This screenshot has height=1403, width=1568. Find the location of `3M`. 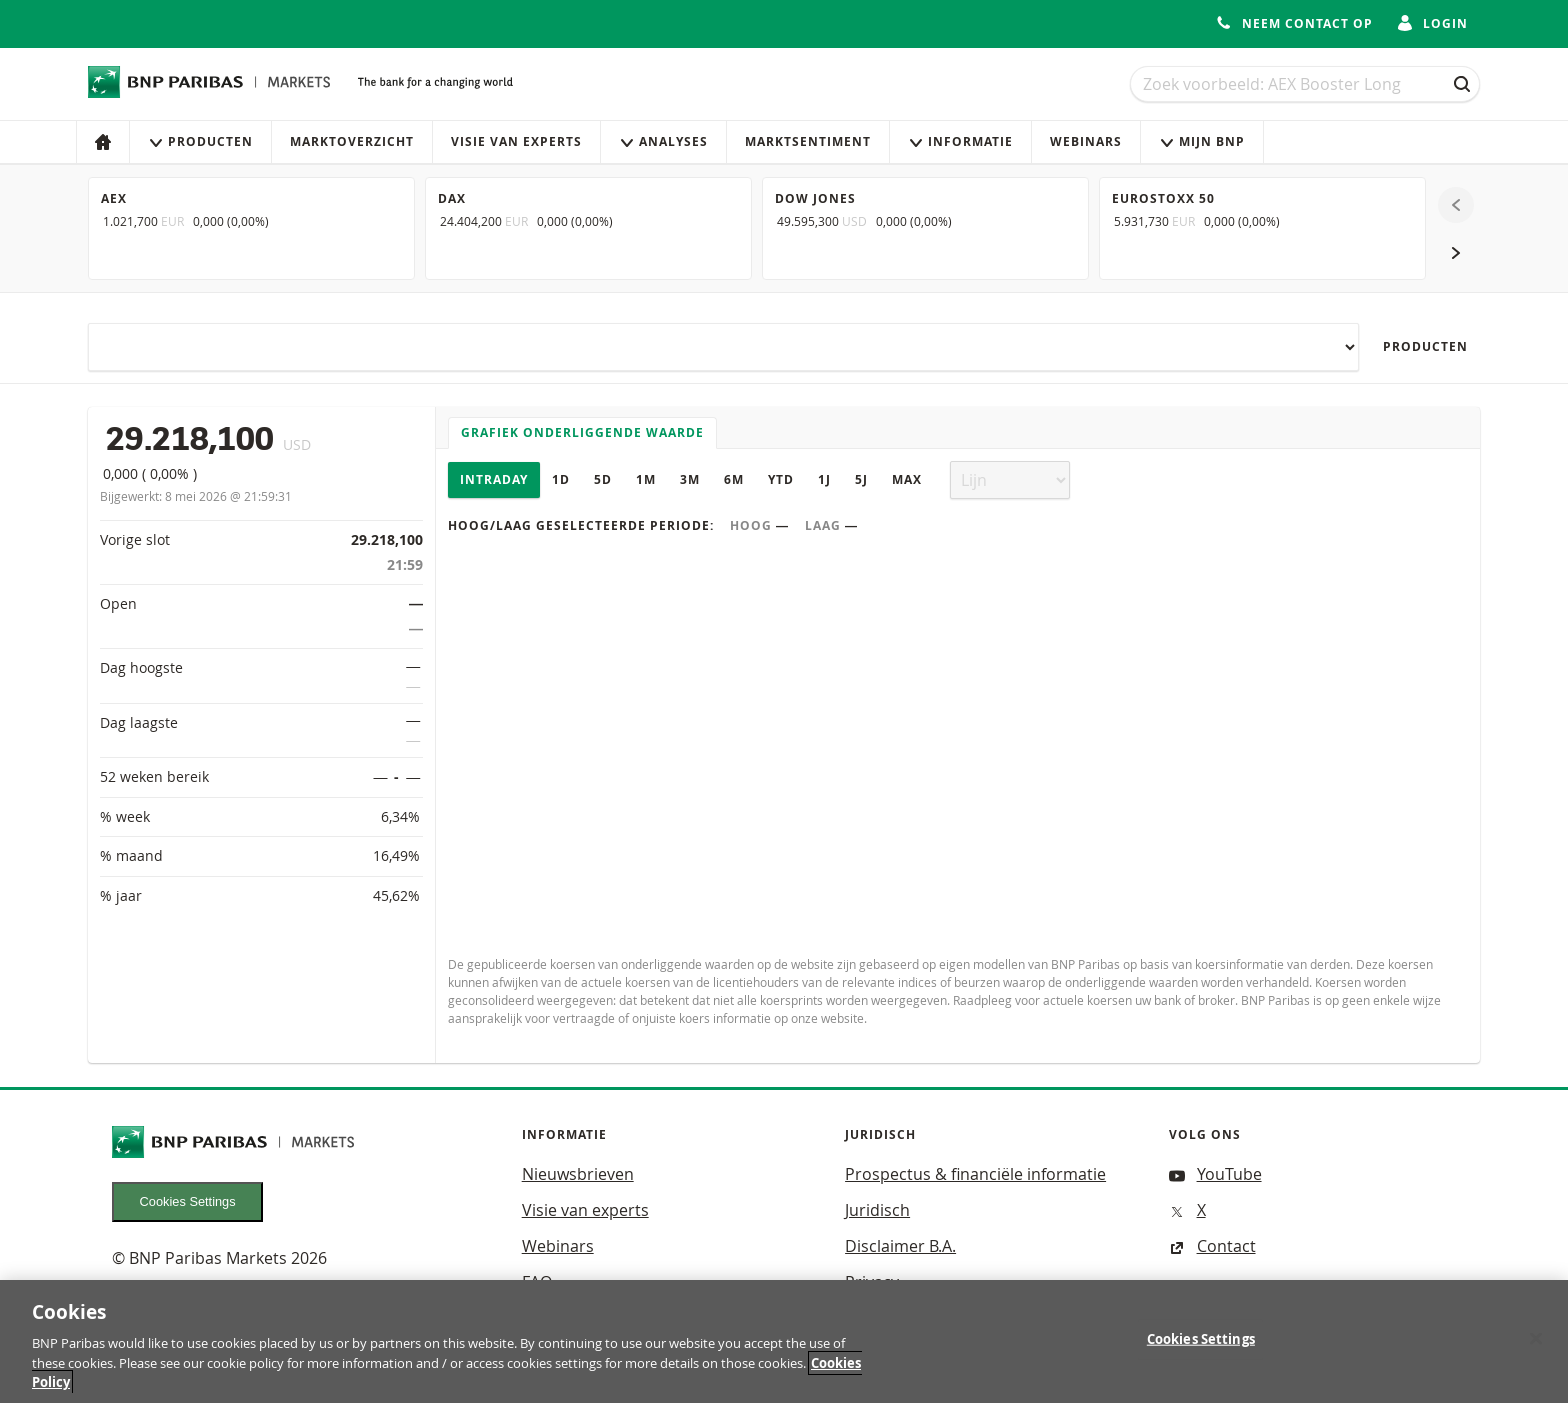

3M is located at coordinates (690, 479).